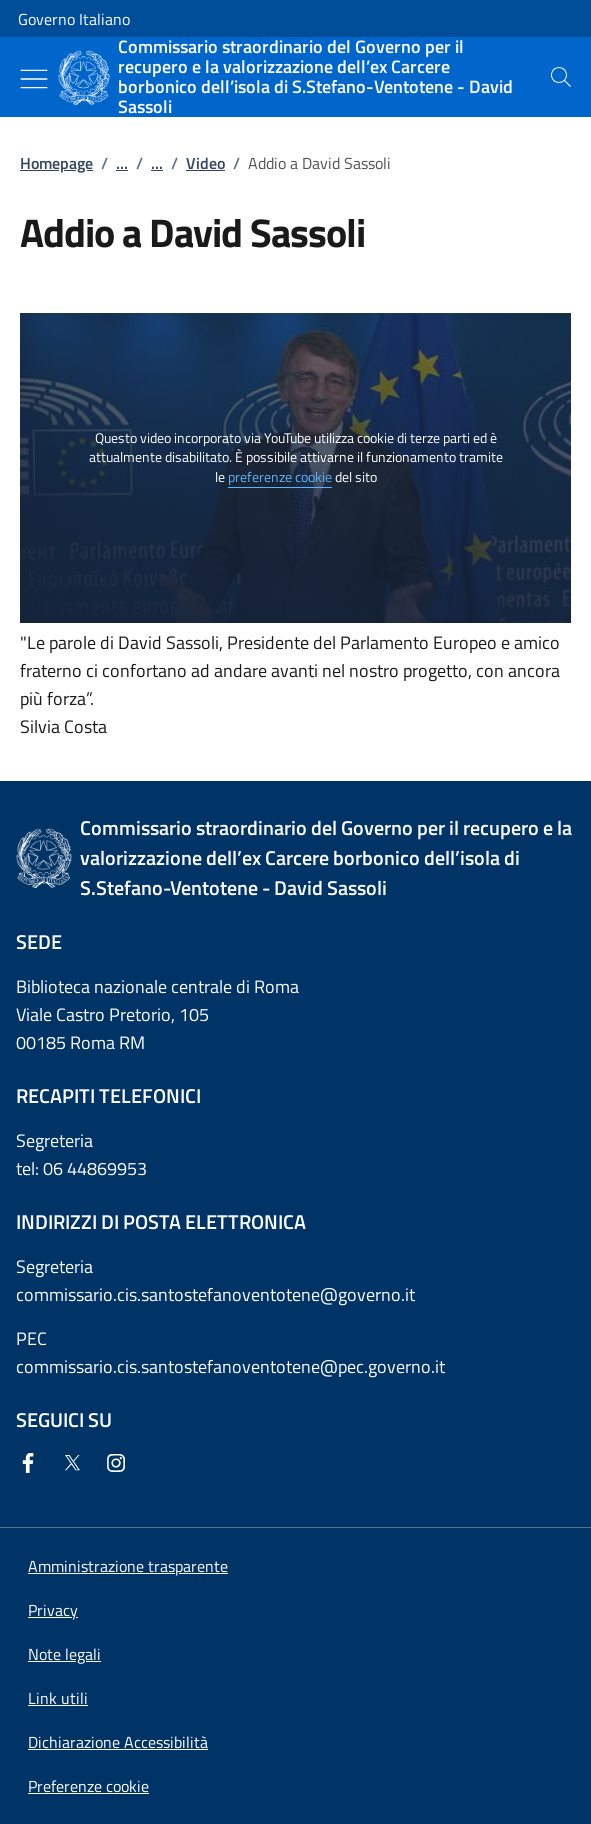 The image size is (591, 1824). I want to click on preferenze cookie [button], so click(280, 477).